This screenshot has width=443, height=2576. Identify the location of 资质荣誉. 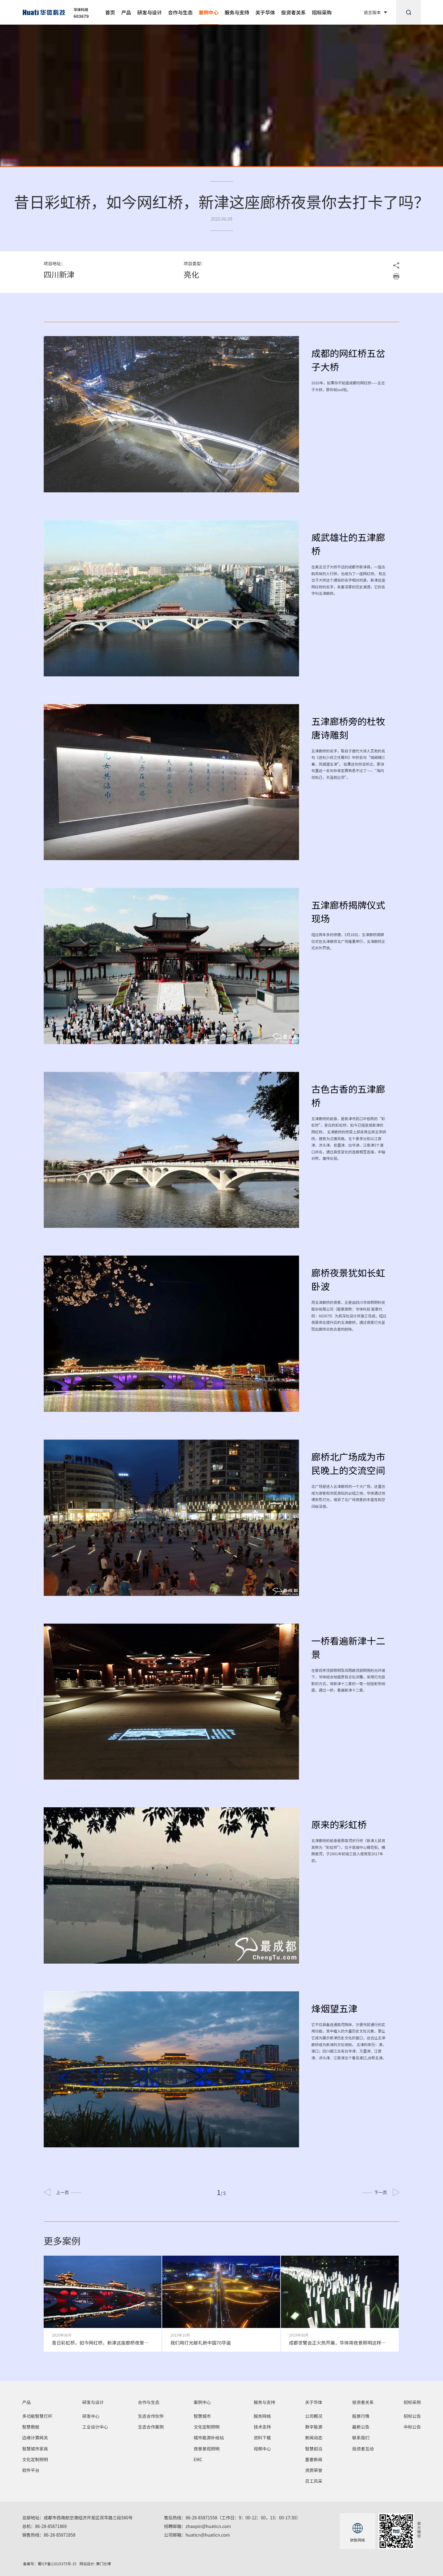
(313, 2470).